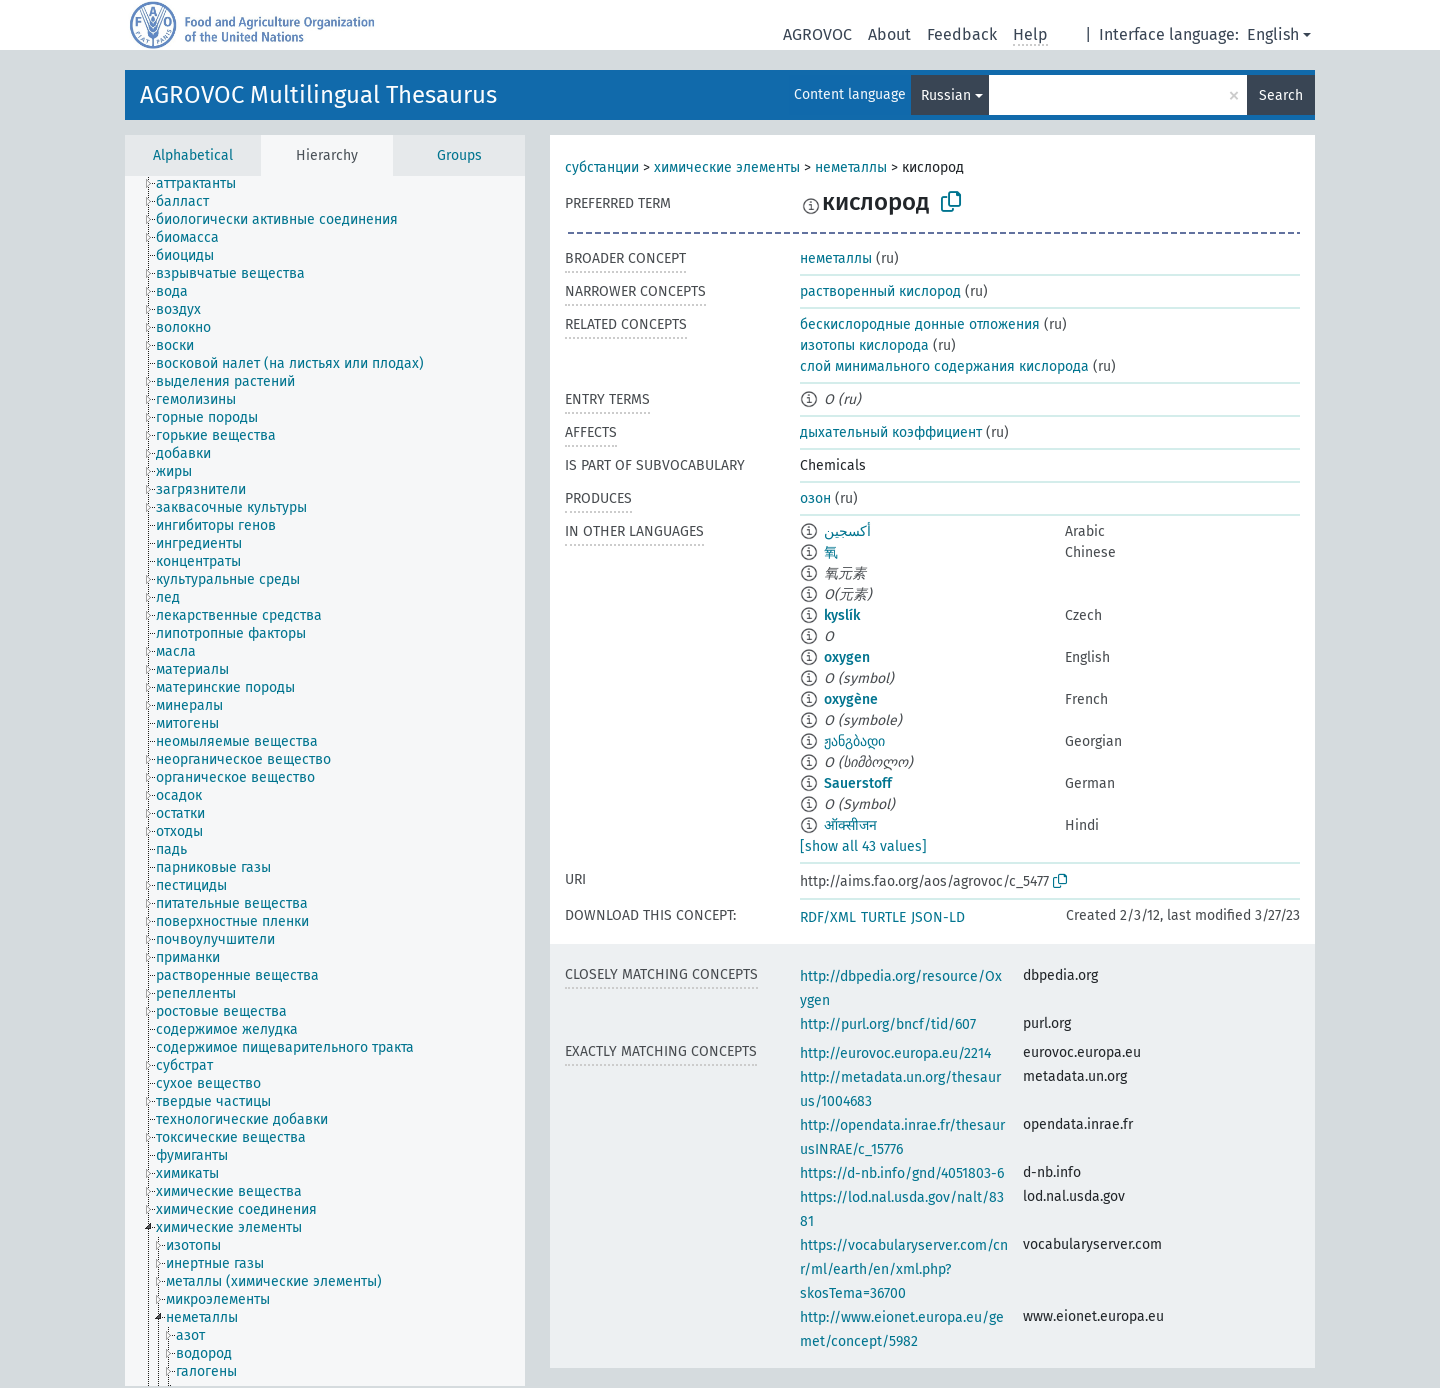 This screenshot has width=1440, height=1388. What do you see at coordinates (946, 95) in the screenshot?
I see `Russian` at bounding box center [946, 95].